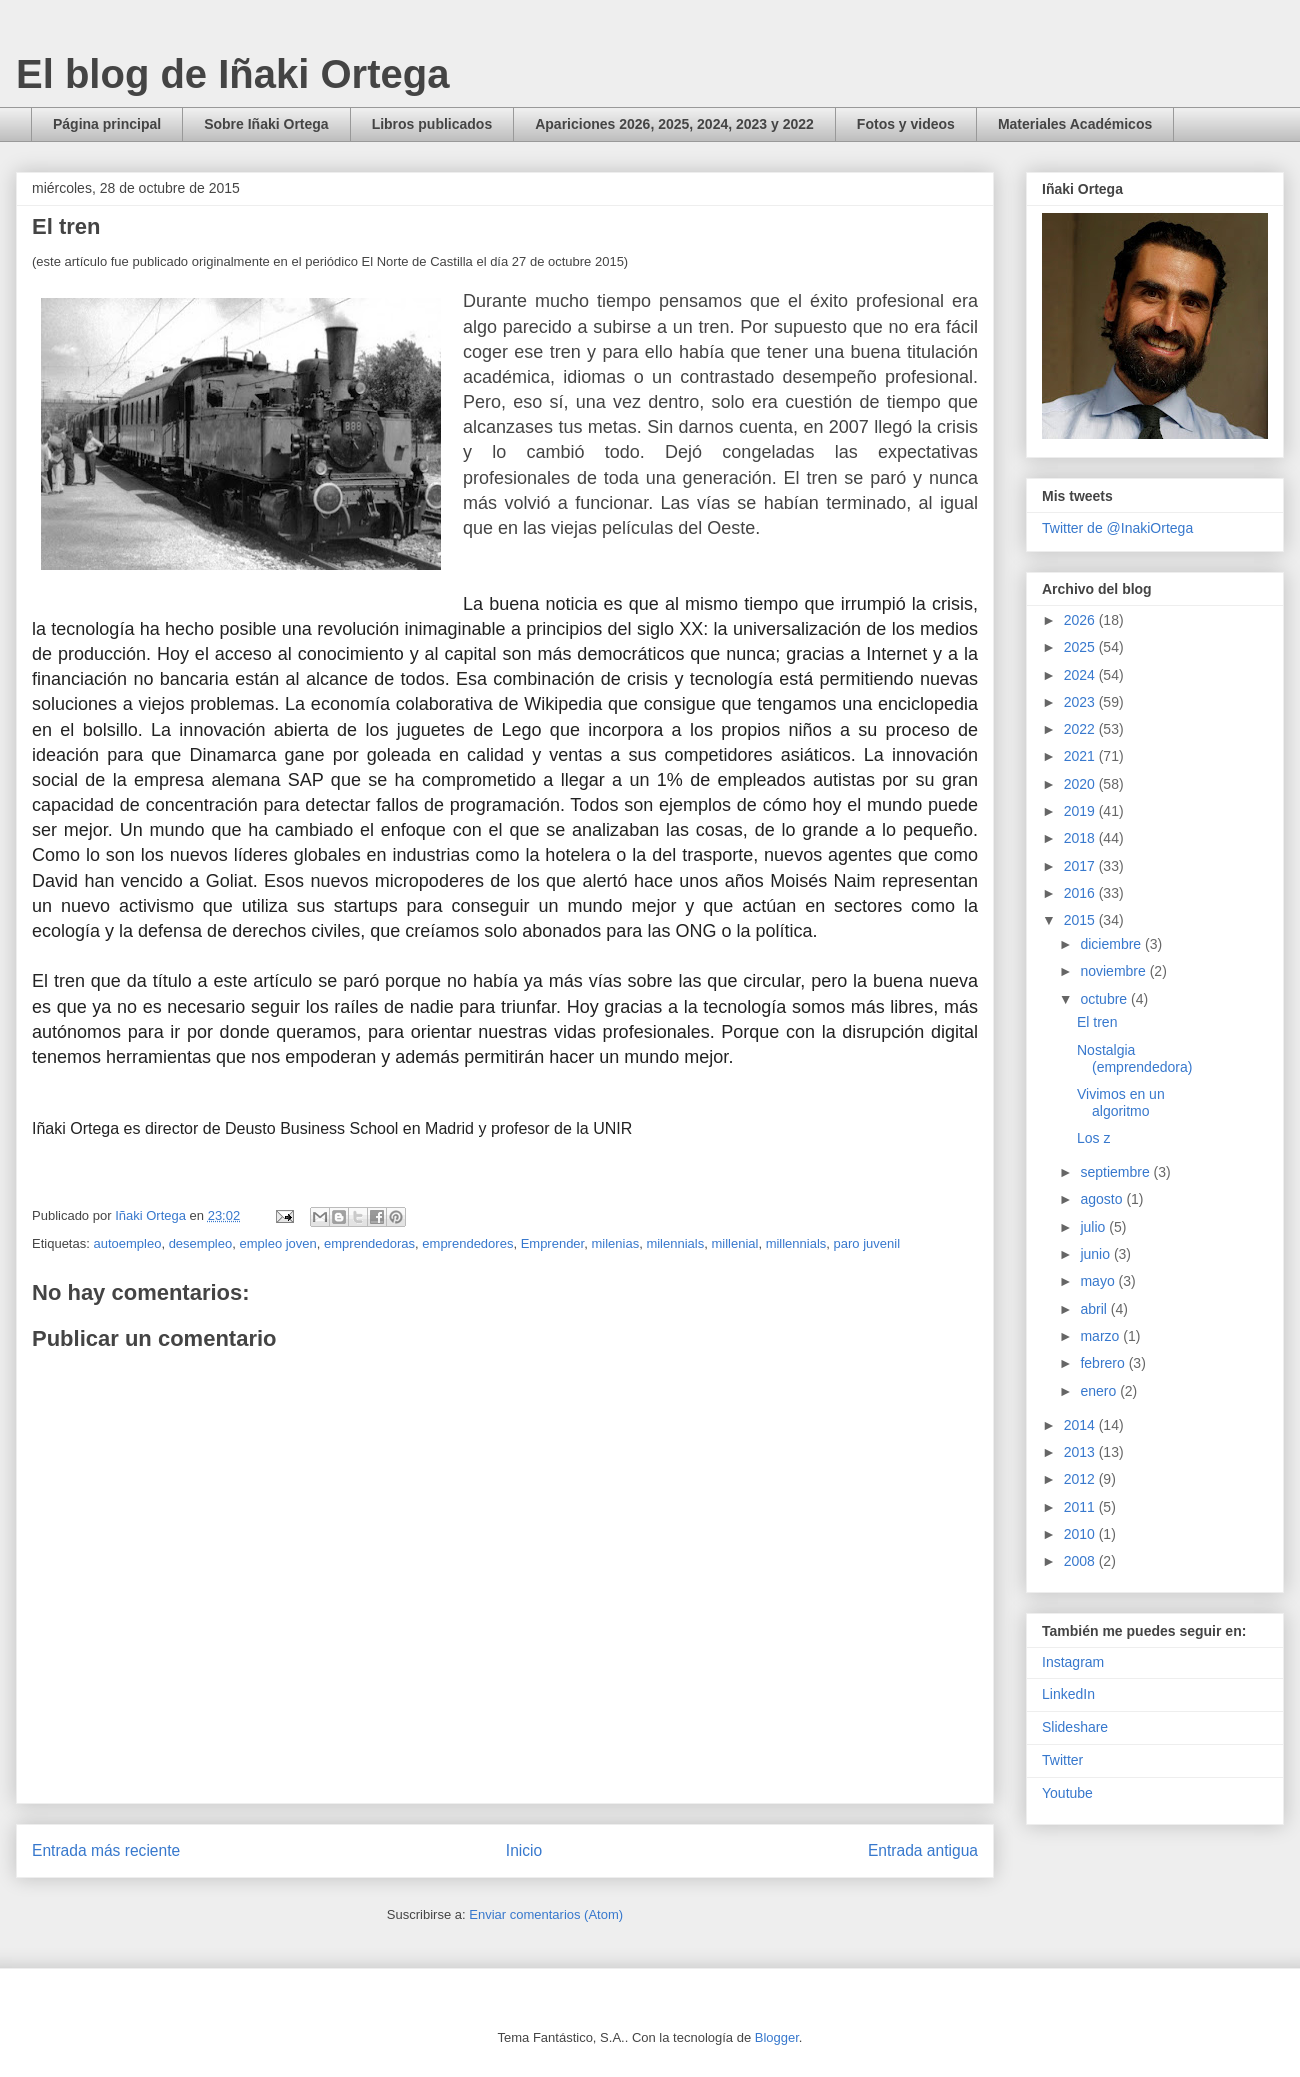  Describe the element at coordinates (1114, 971) in the screenshot. I see `noviembre` at that location.